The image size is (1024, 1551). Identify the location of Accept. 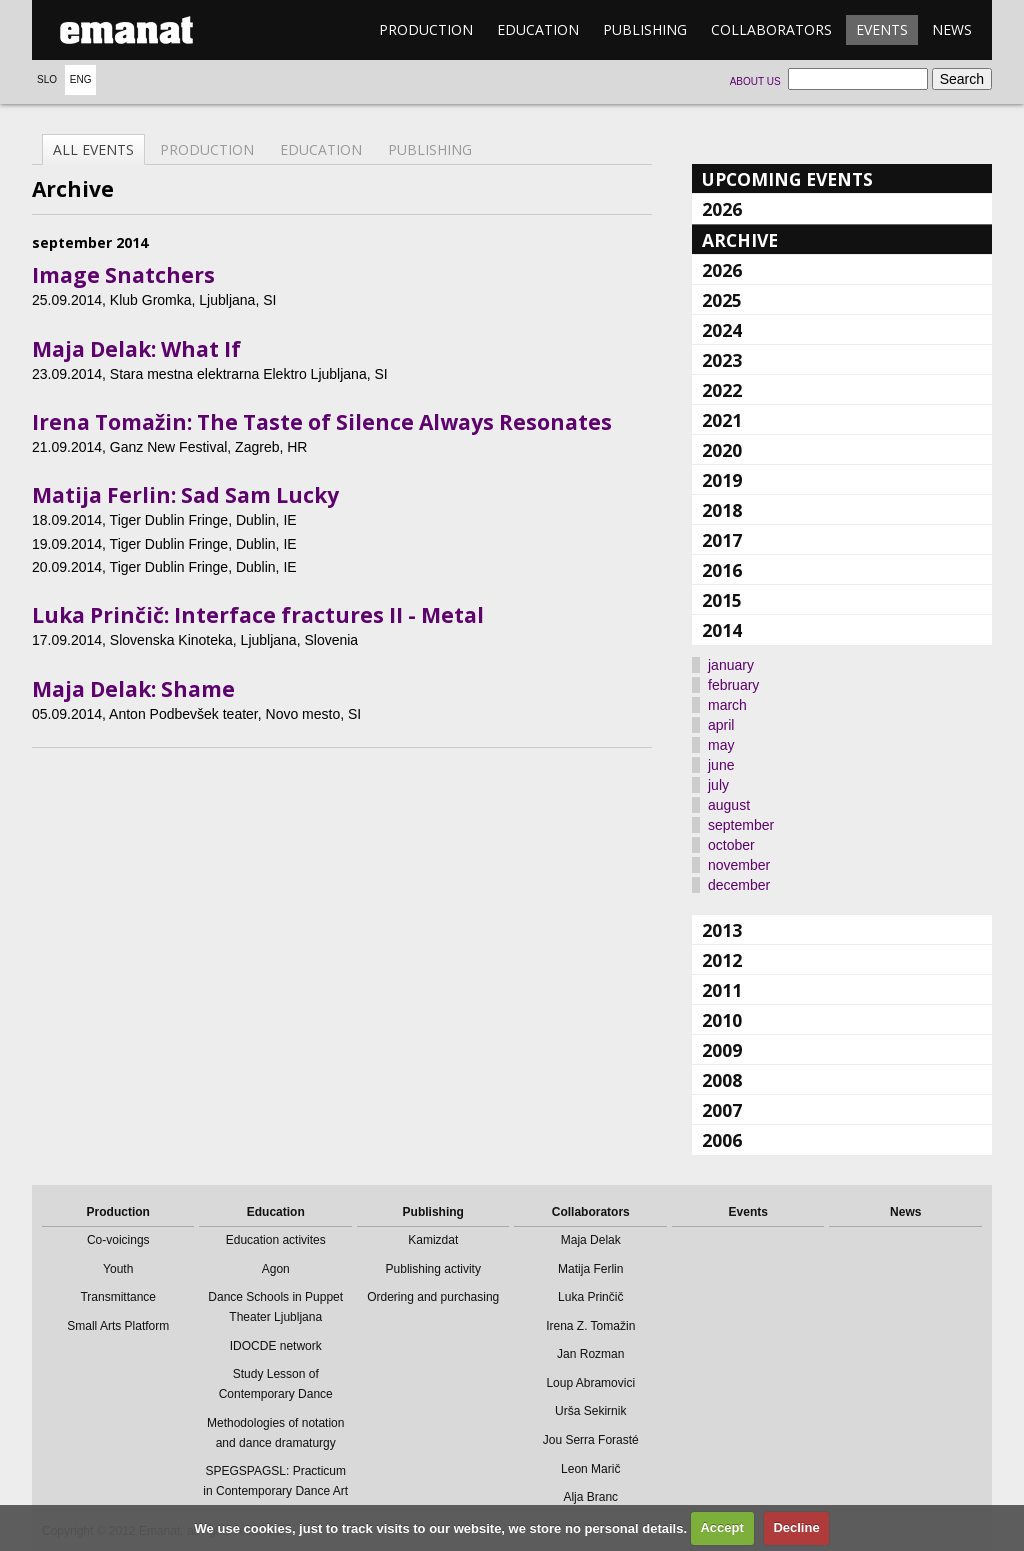
(721, 1527).